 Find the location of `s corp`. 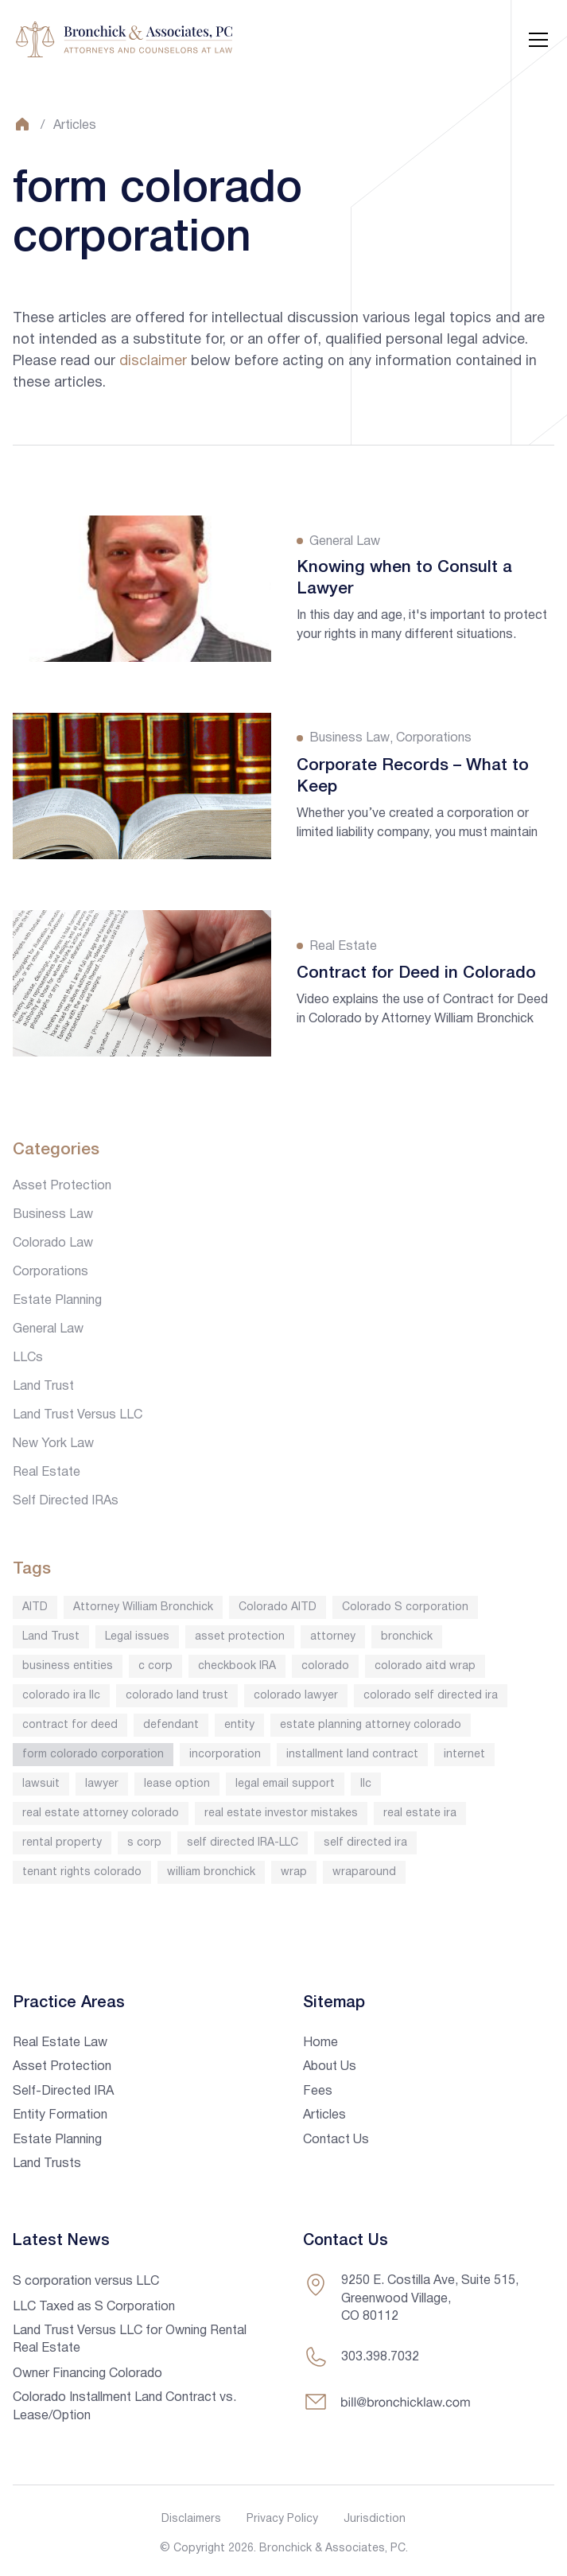

s corp is located at coordinates (144, 1843).